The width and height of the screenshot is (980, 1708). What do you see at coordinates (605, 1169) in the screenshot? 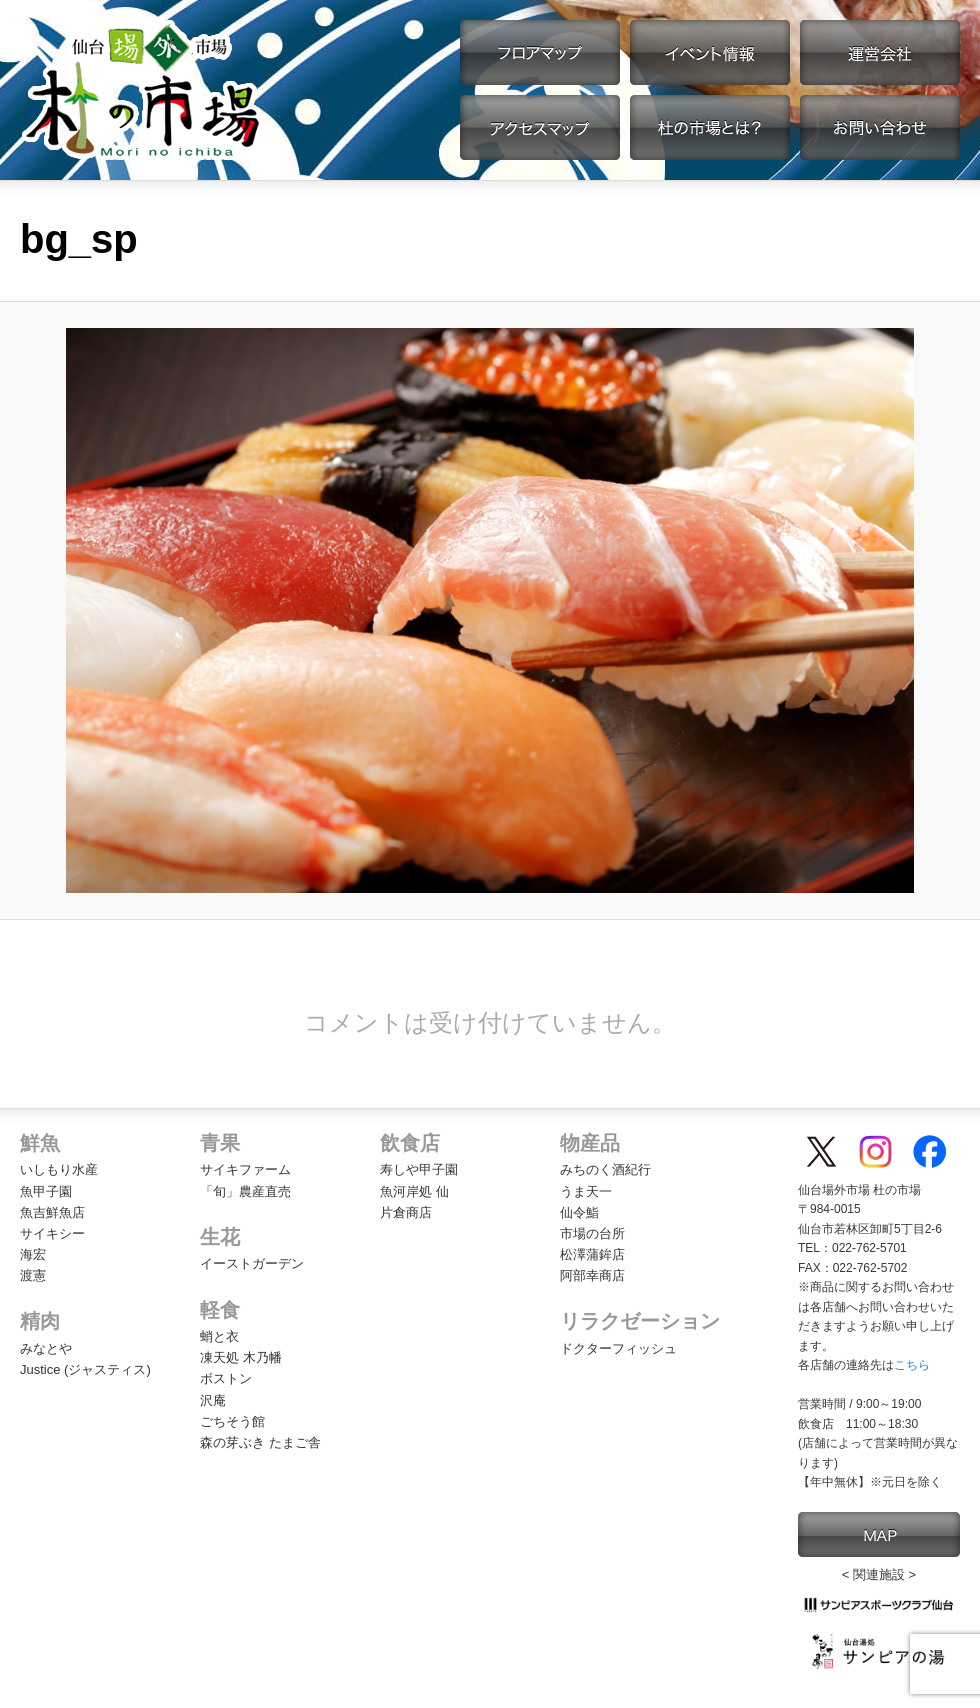
I see `みちのく酒紀行` at bounding box center [605, 1169].